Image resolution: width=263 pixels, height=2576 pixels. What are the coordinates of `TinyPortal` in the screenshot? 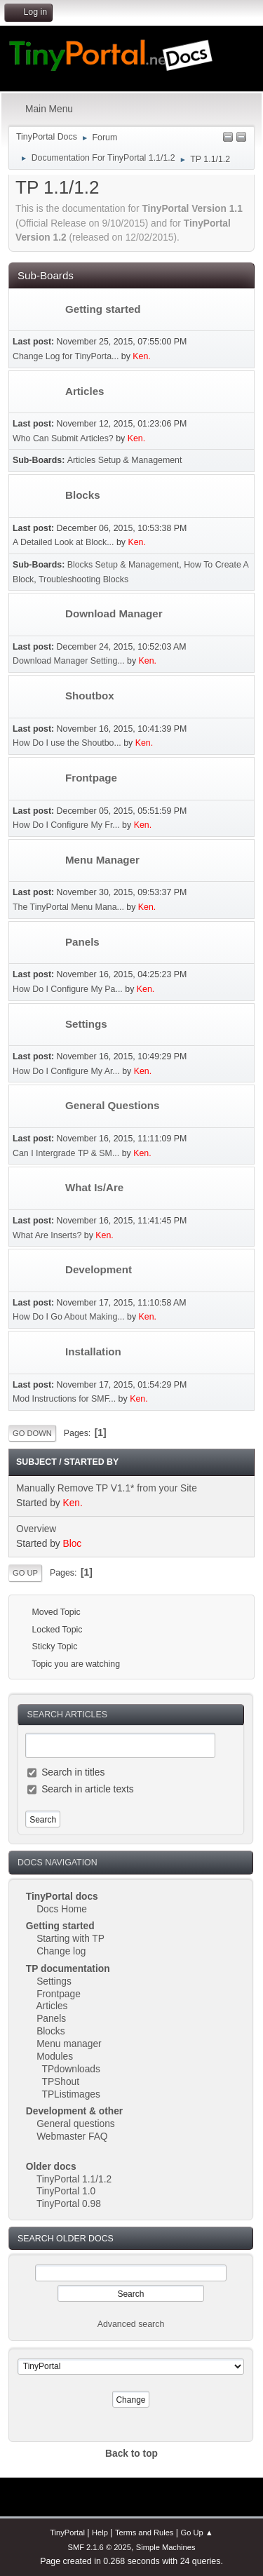 It's located at (67, 2532).